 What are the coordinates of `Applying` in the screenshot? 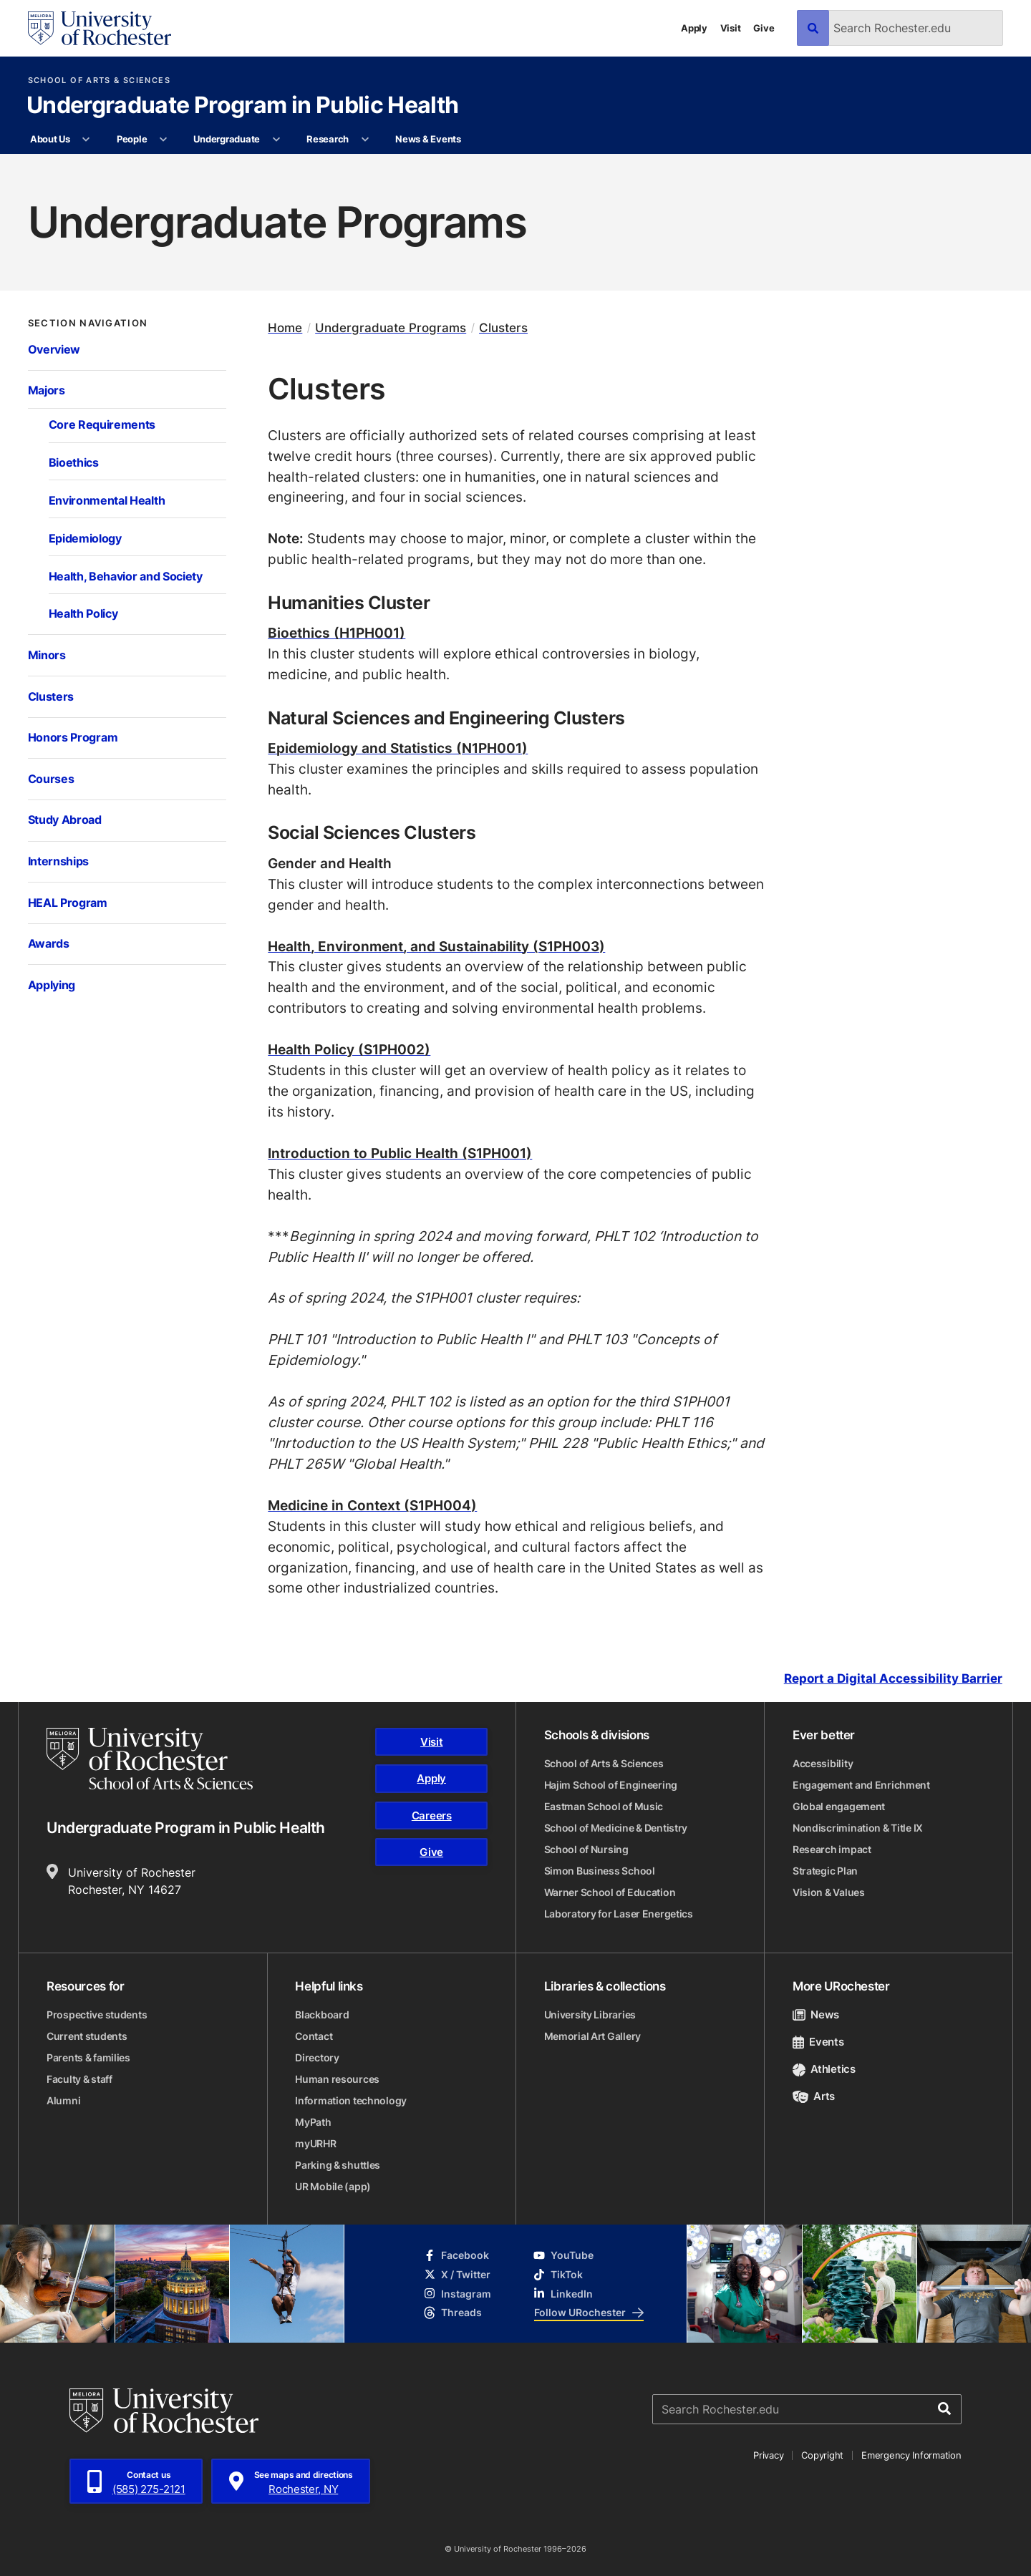 It's located at (52, 985).